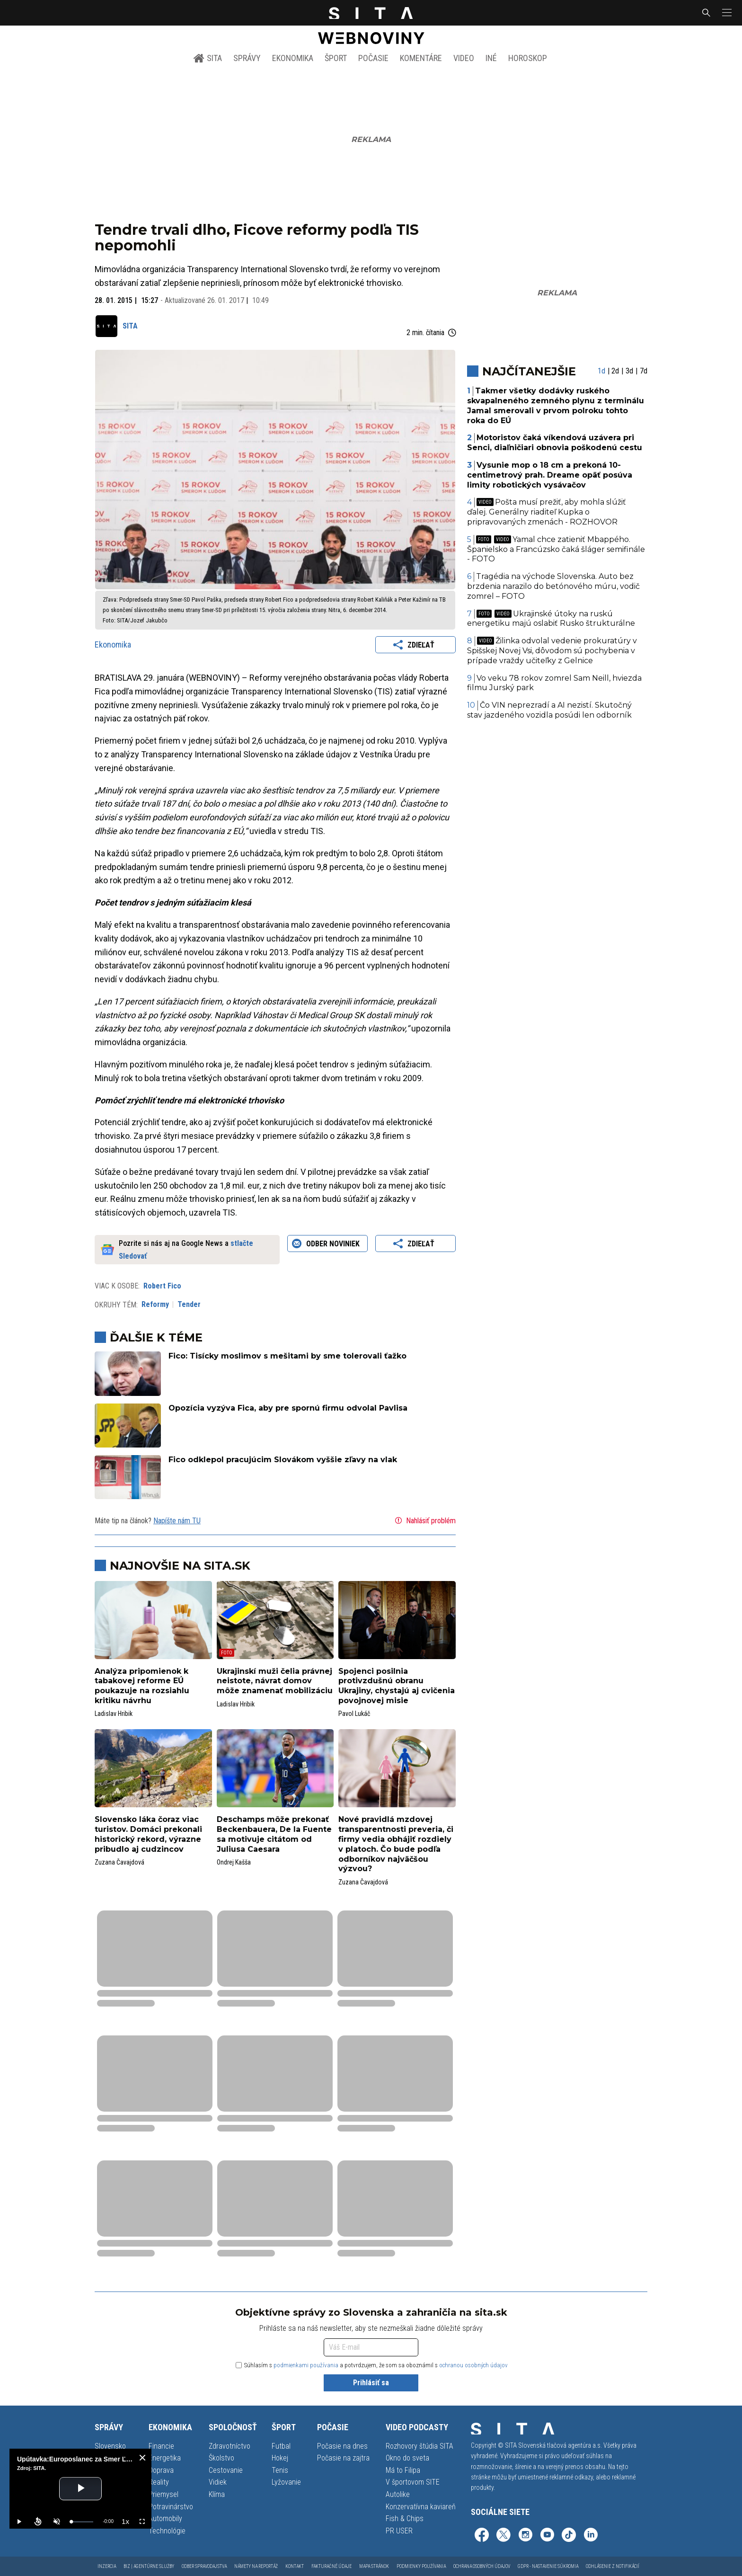  What do you see at coordinates (189, 1304) in the screenshot?
I see `Tender` at bounding box center [189, 1304].